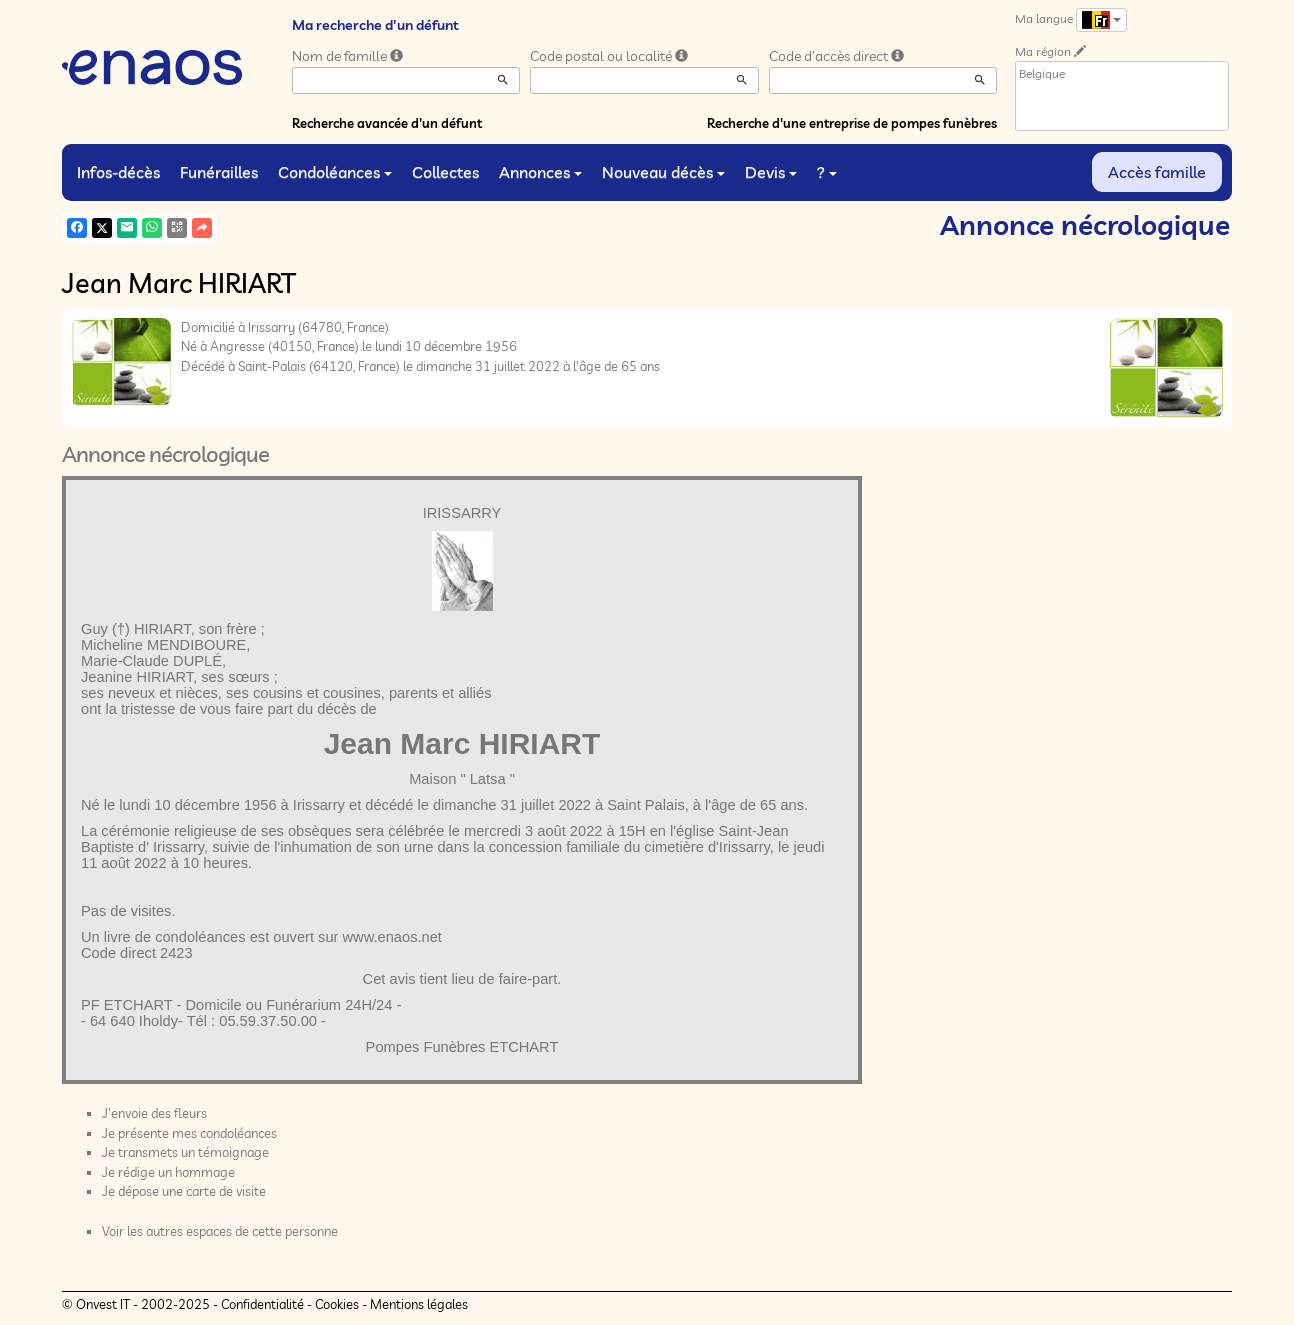 This screenshot has width=1294, height=1325. What do you see at coordinates (185, 1152) in the screenshot?
I see `Je transmets un témoignage` at bounding box center [185, 1152].